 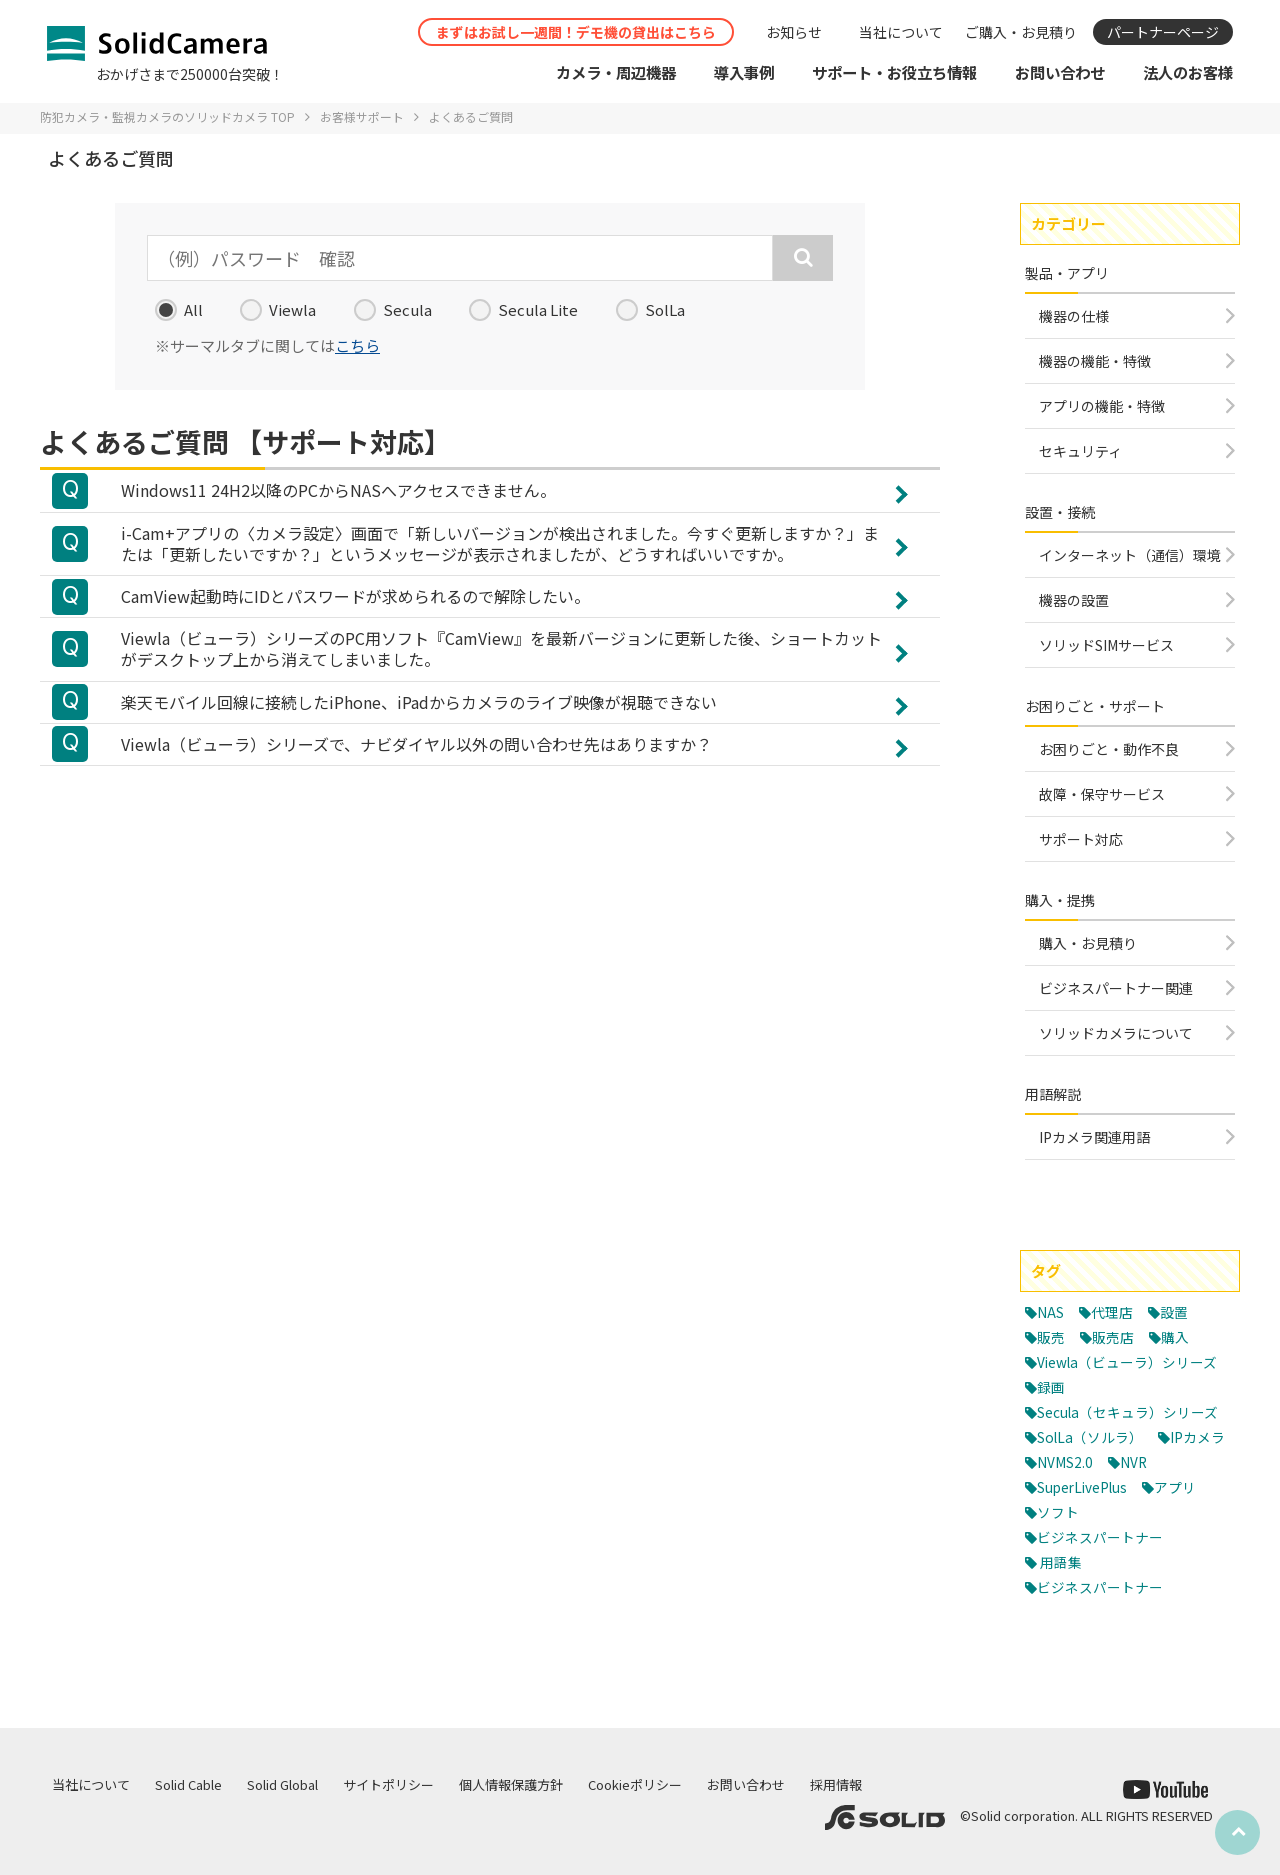 What do you see at coordinates (1102, 794) in the screenshot?
I see `故障・保守サービス` at bounding box center [1102, 794].